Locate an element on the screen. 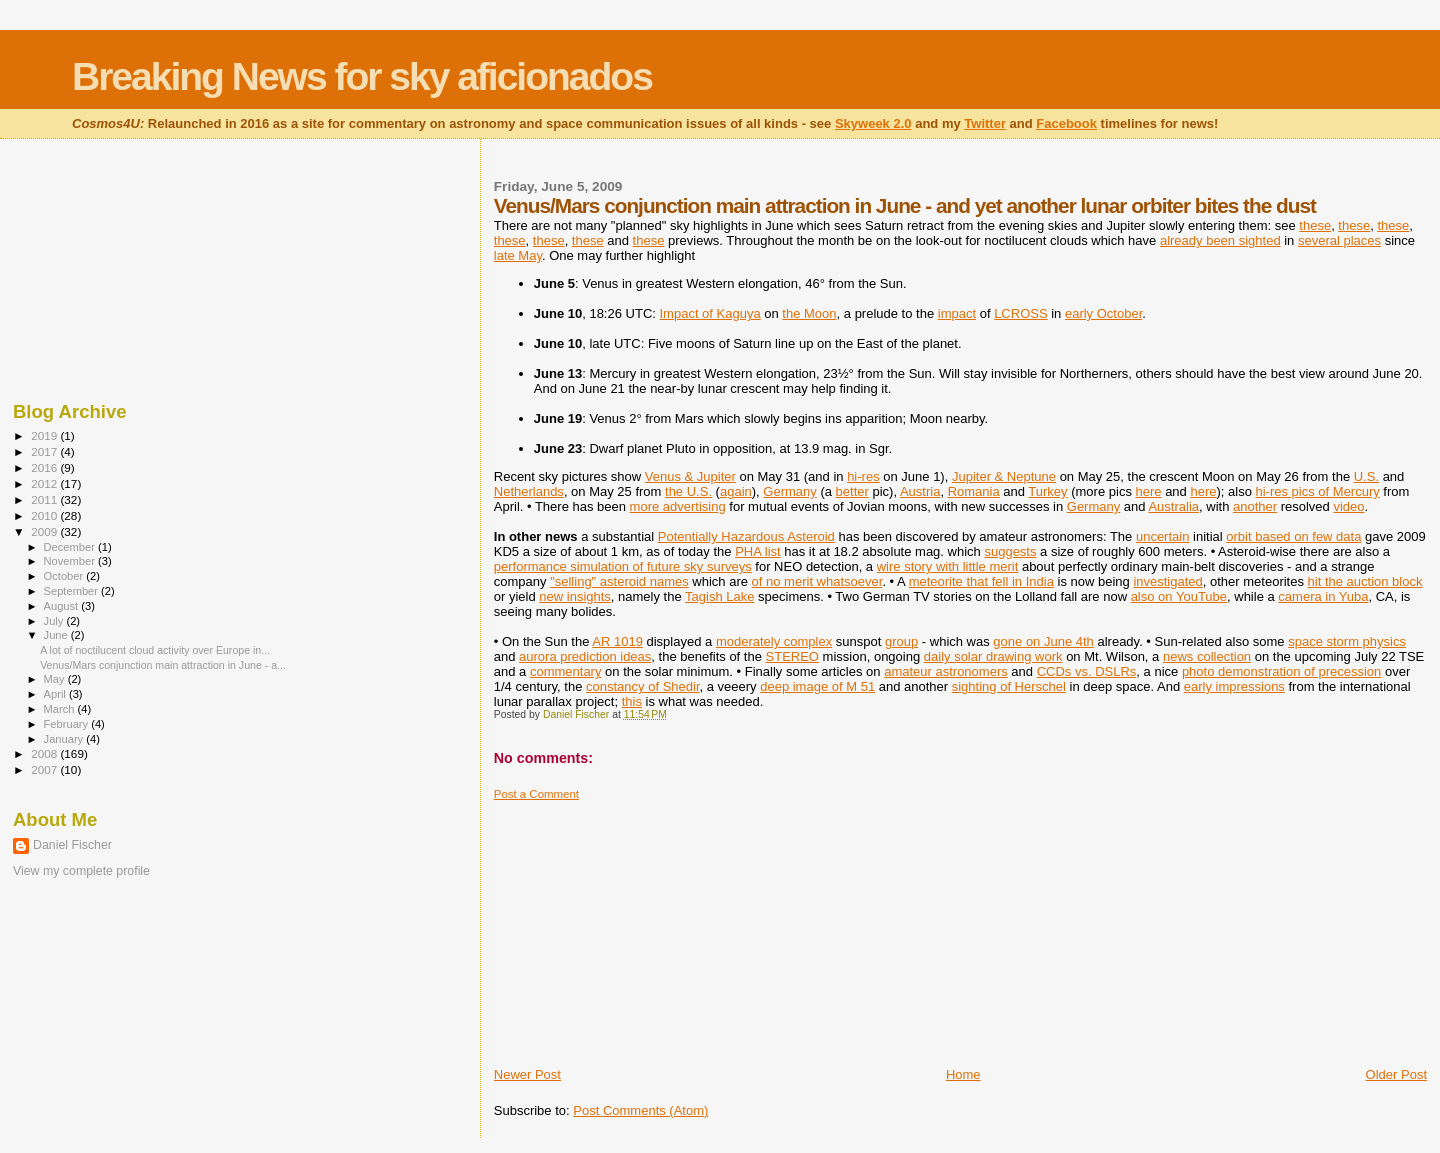 This screenshot has width=1440, height=1153. Newer Post is located at coordinates (527, 1074).